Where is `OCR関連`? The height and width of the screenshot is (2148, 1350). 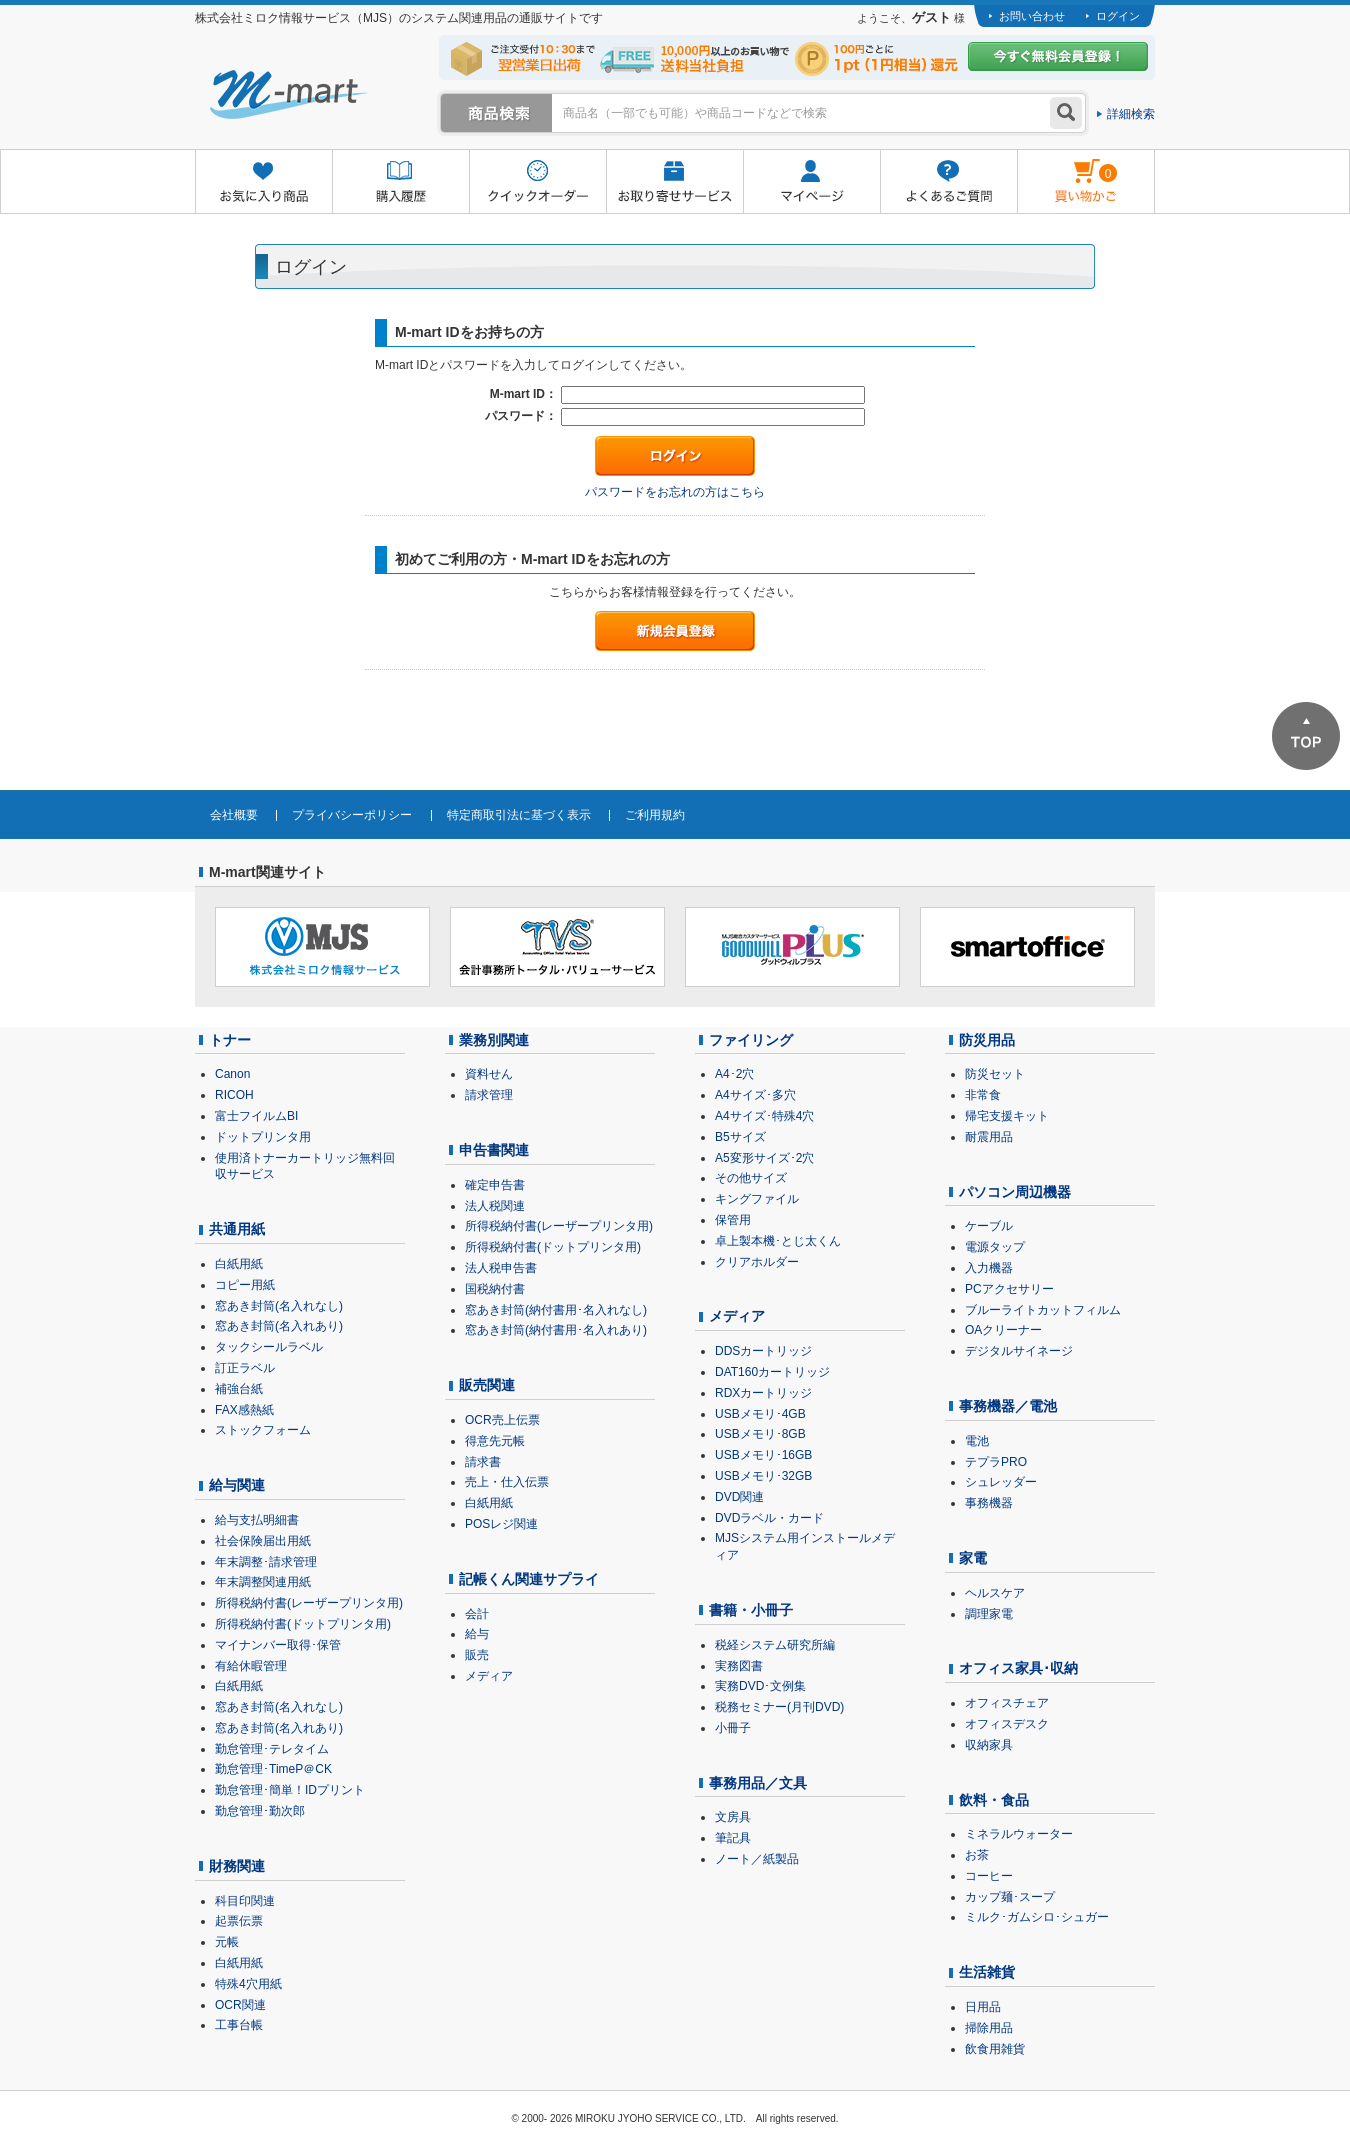
OCR関連 is located at coordinates (240, 2005).